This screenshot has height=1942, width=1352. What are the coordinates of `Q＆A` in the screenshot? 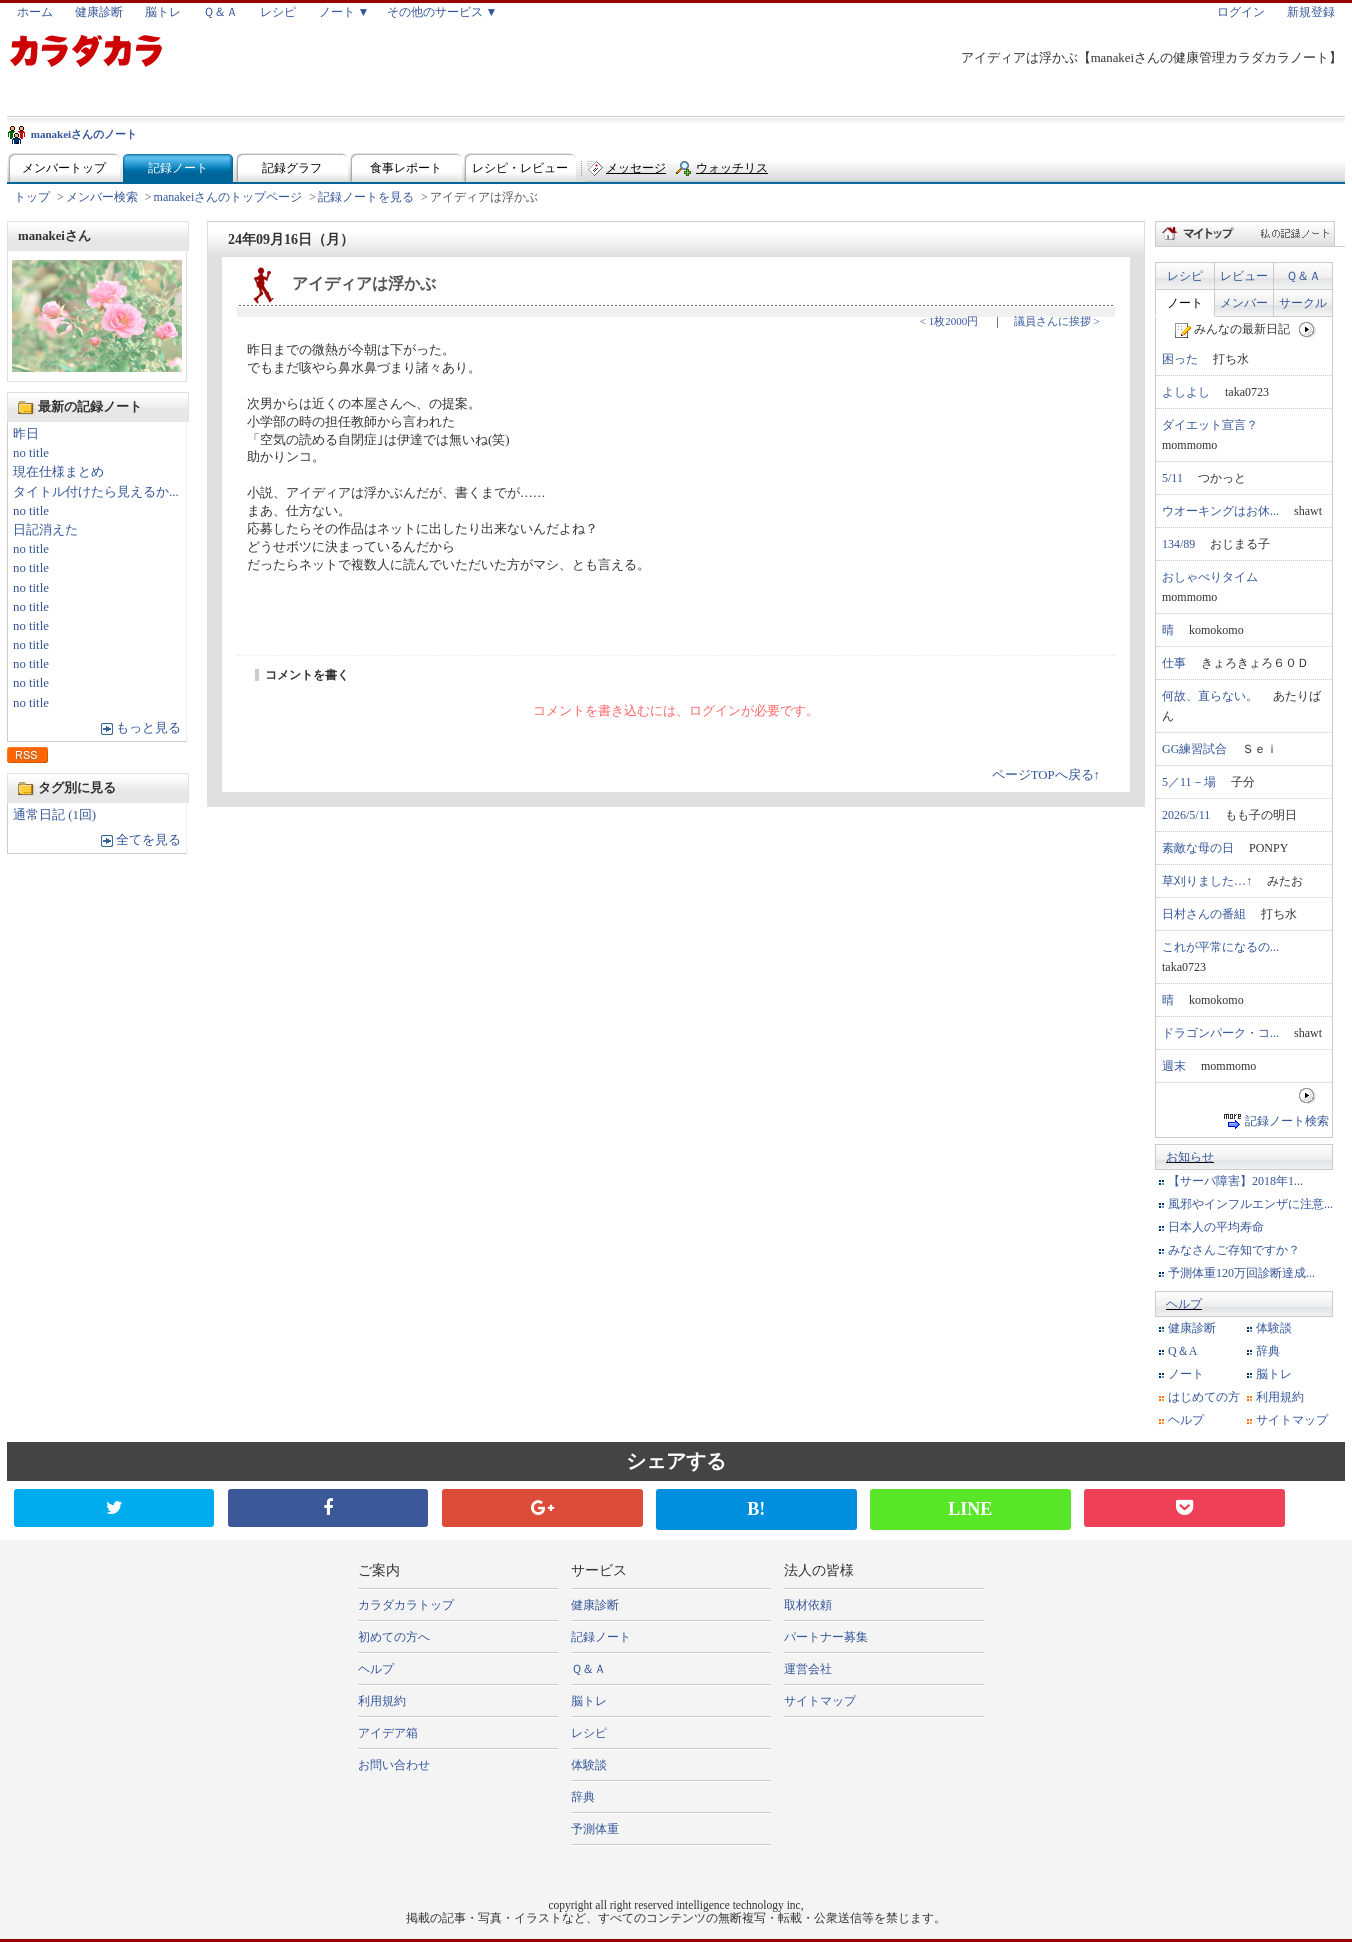 It's located at (1182, 1351).